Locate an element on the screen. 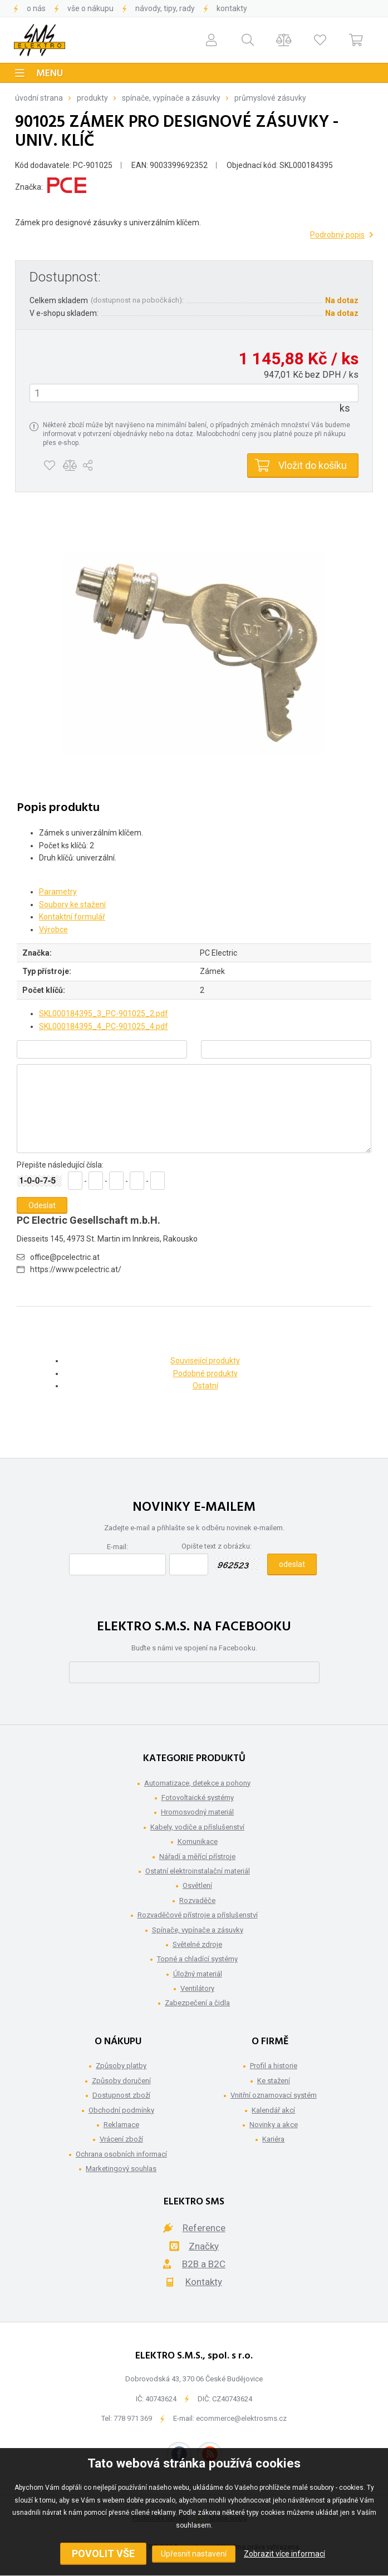 This screenshot has width=388, height=2576. Kariéra is located at coordinates (273, 2139).